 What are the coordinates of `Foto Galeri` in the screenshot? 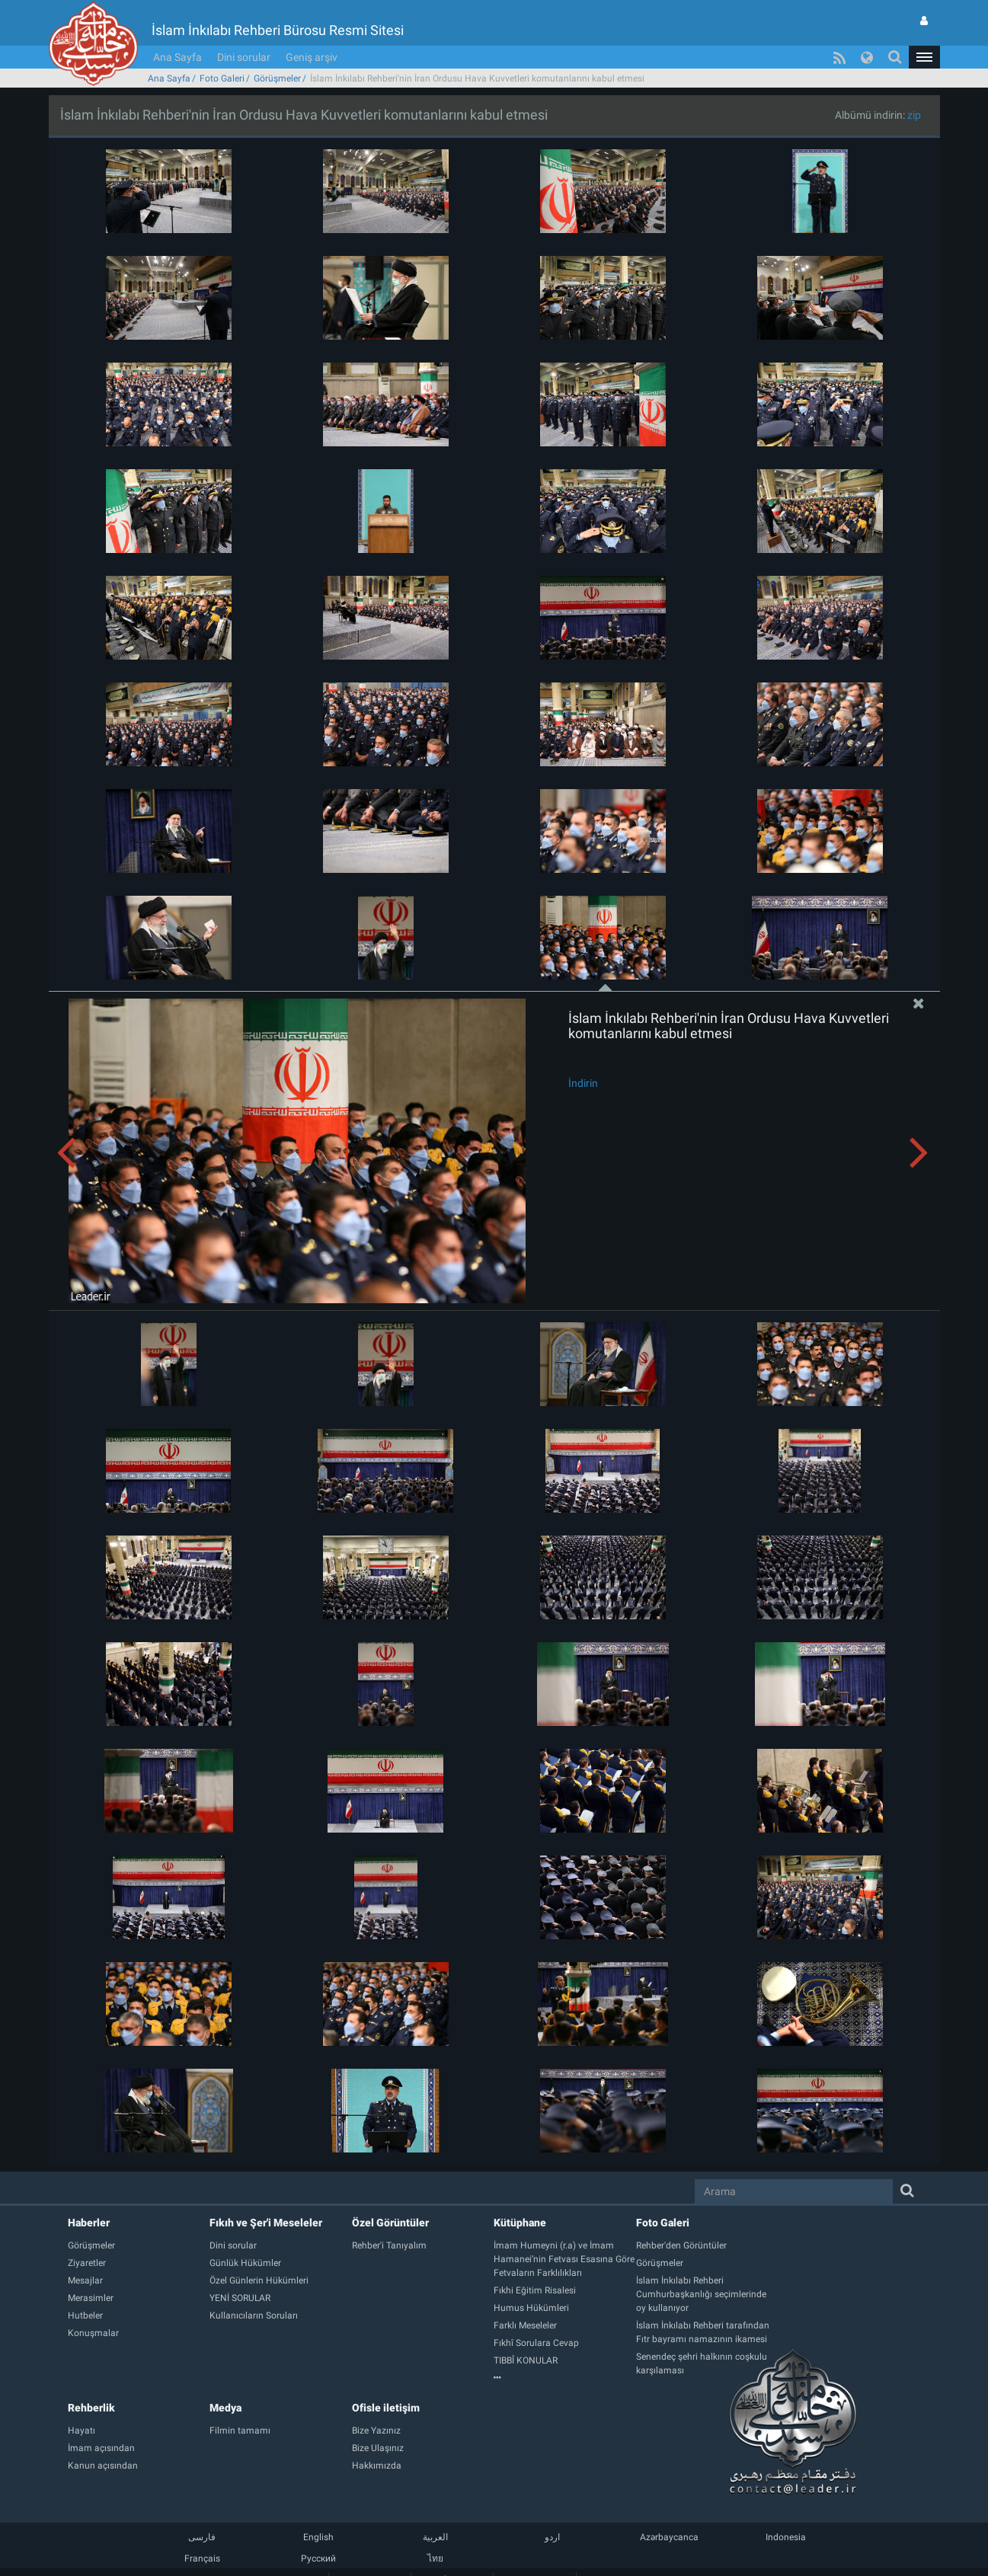 It's located at (222, 78).